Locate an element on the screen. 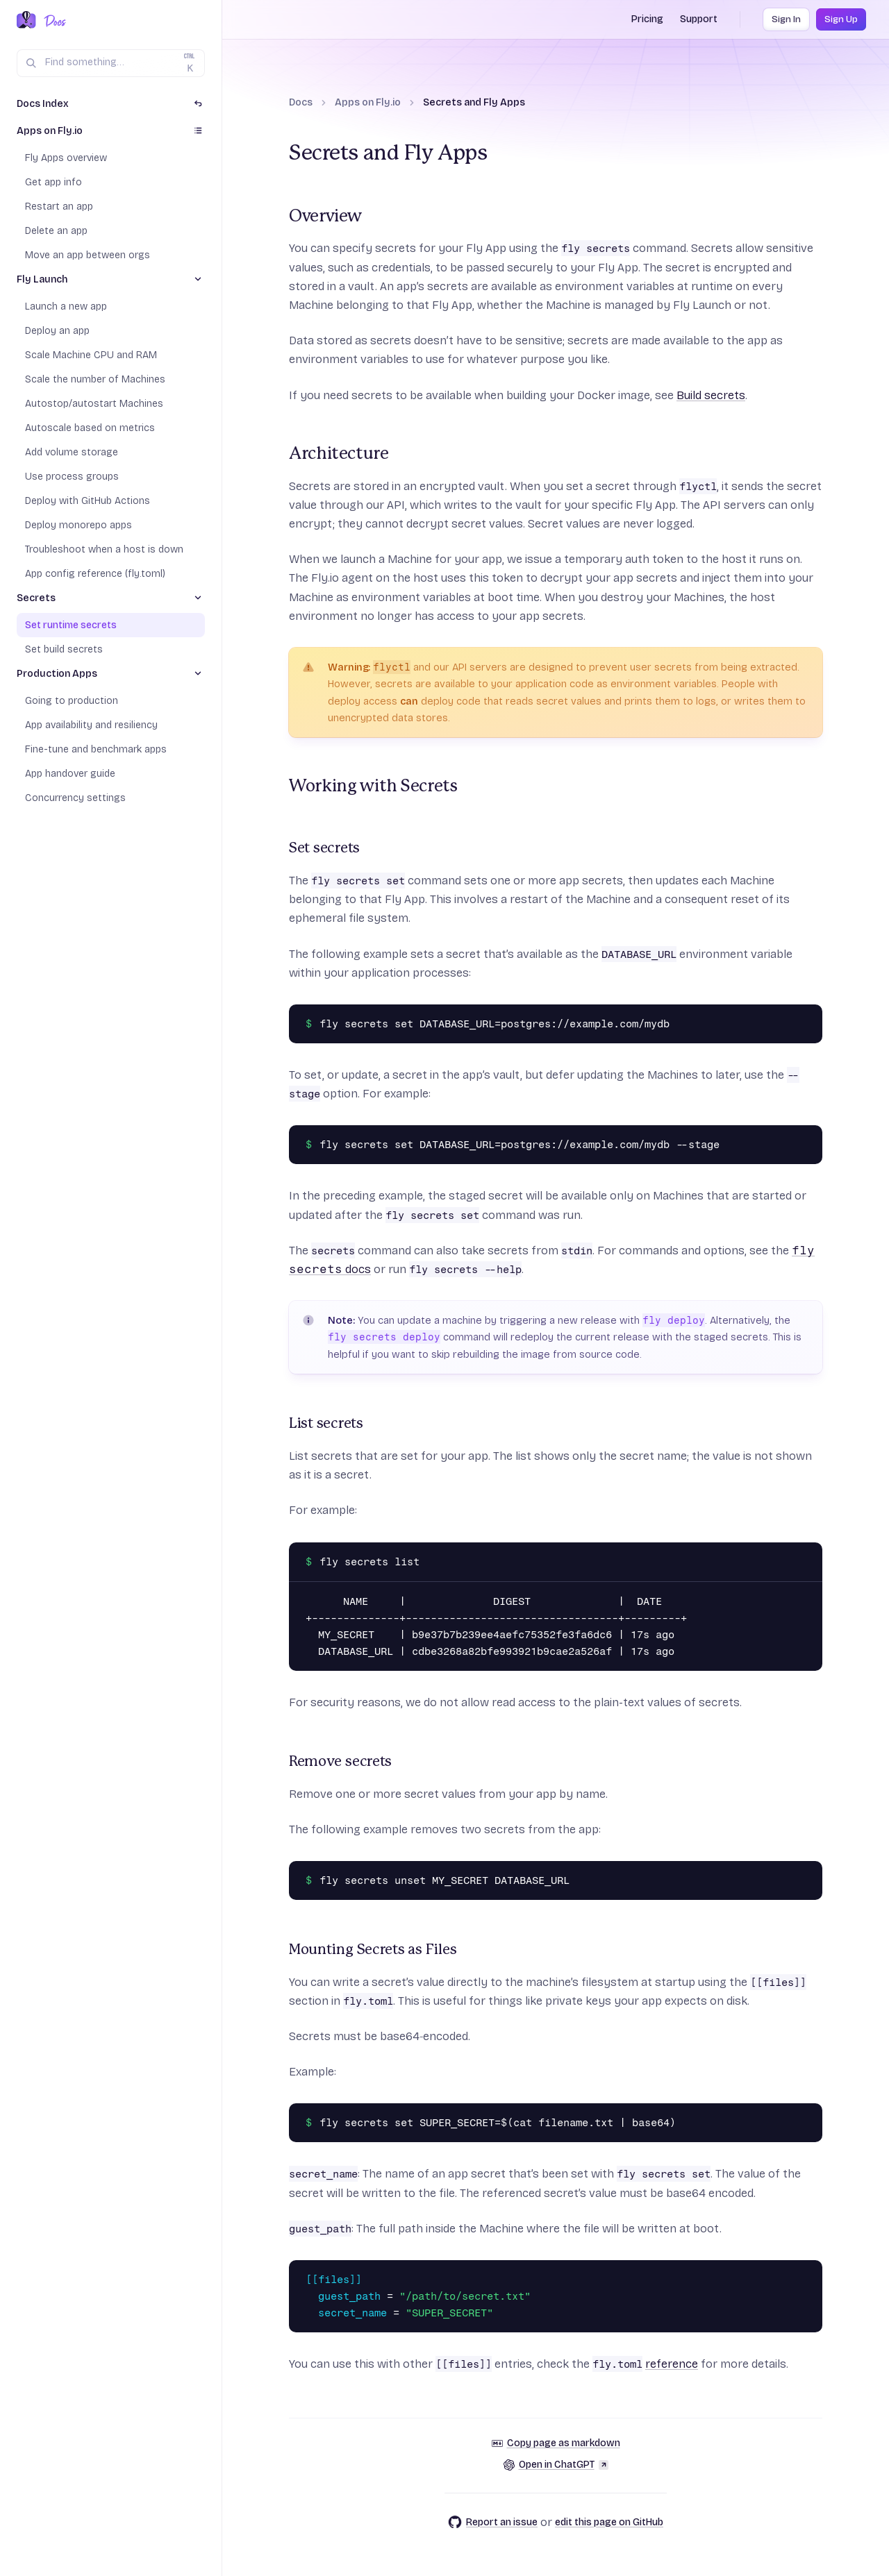  [Search (Ctrl+K)] is located at coordinates (111, 63).